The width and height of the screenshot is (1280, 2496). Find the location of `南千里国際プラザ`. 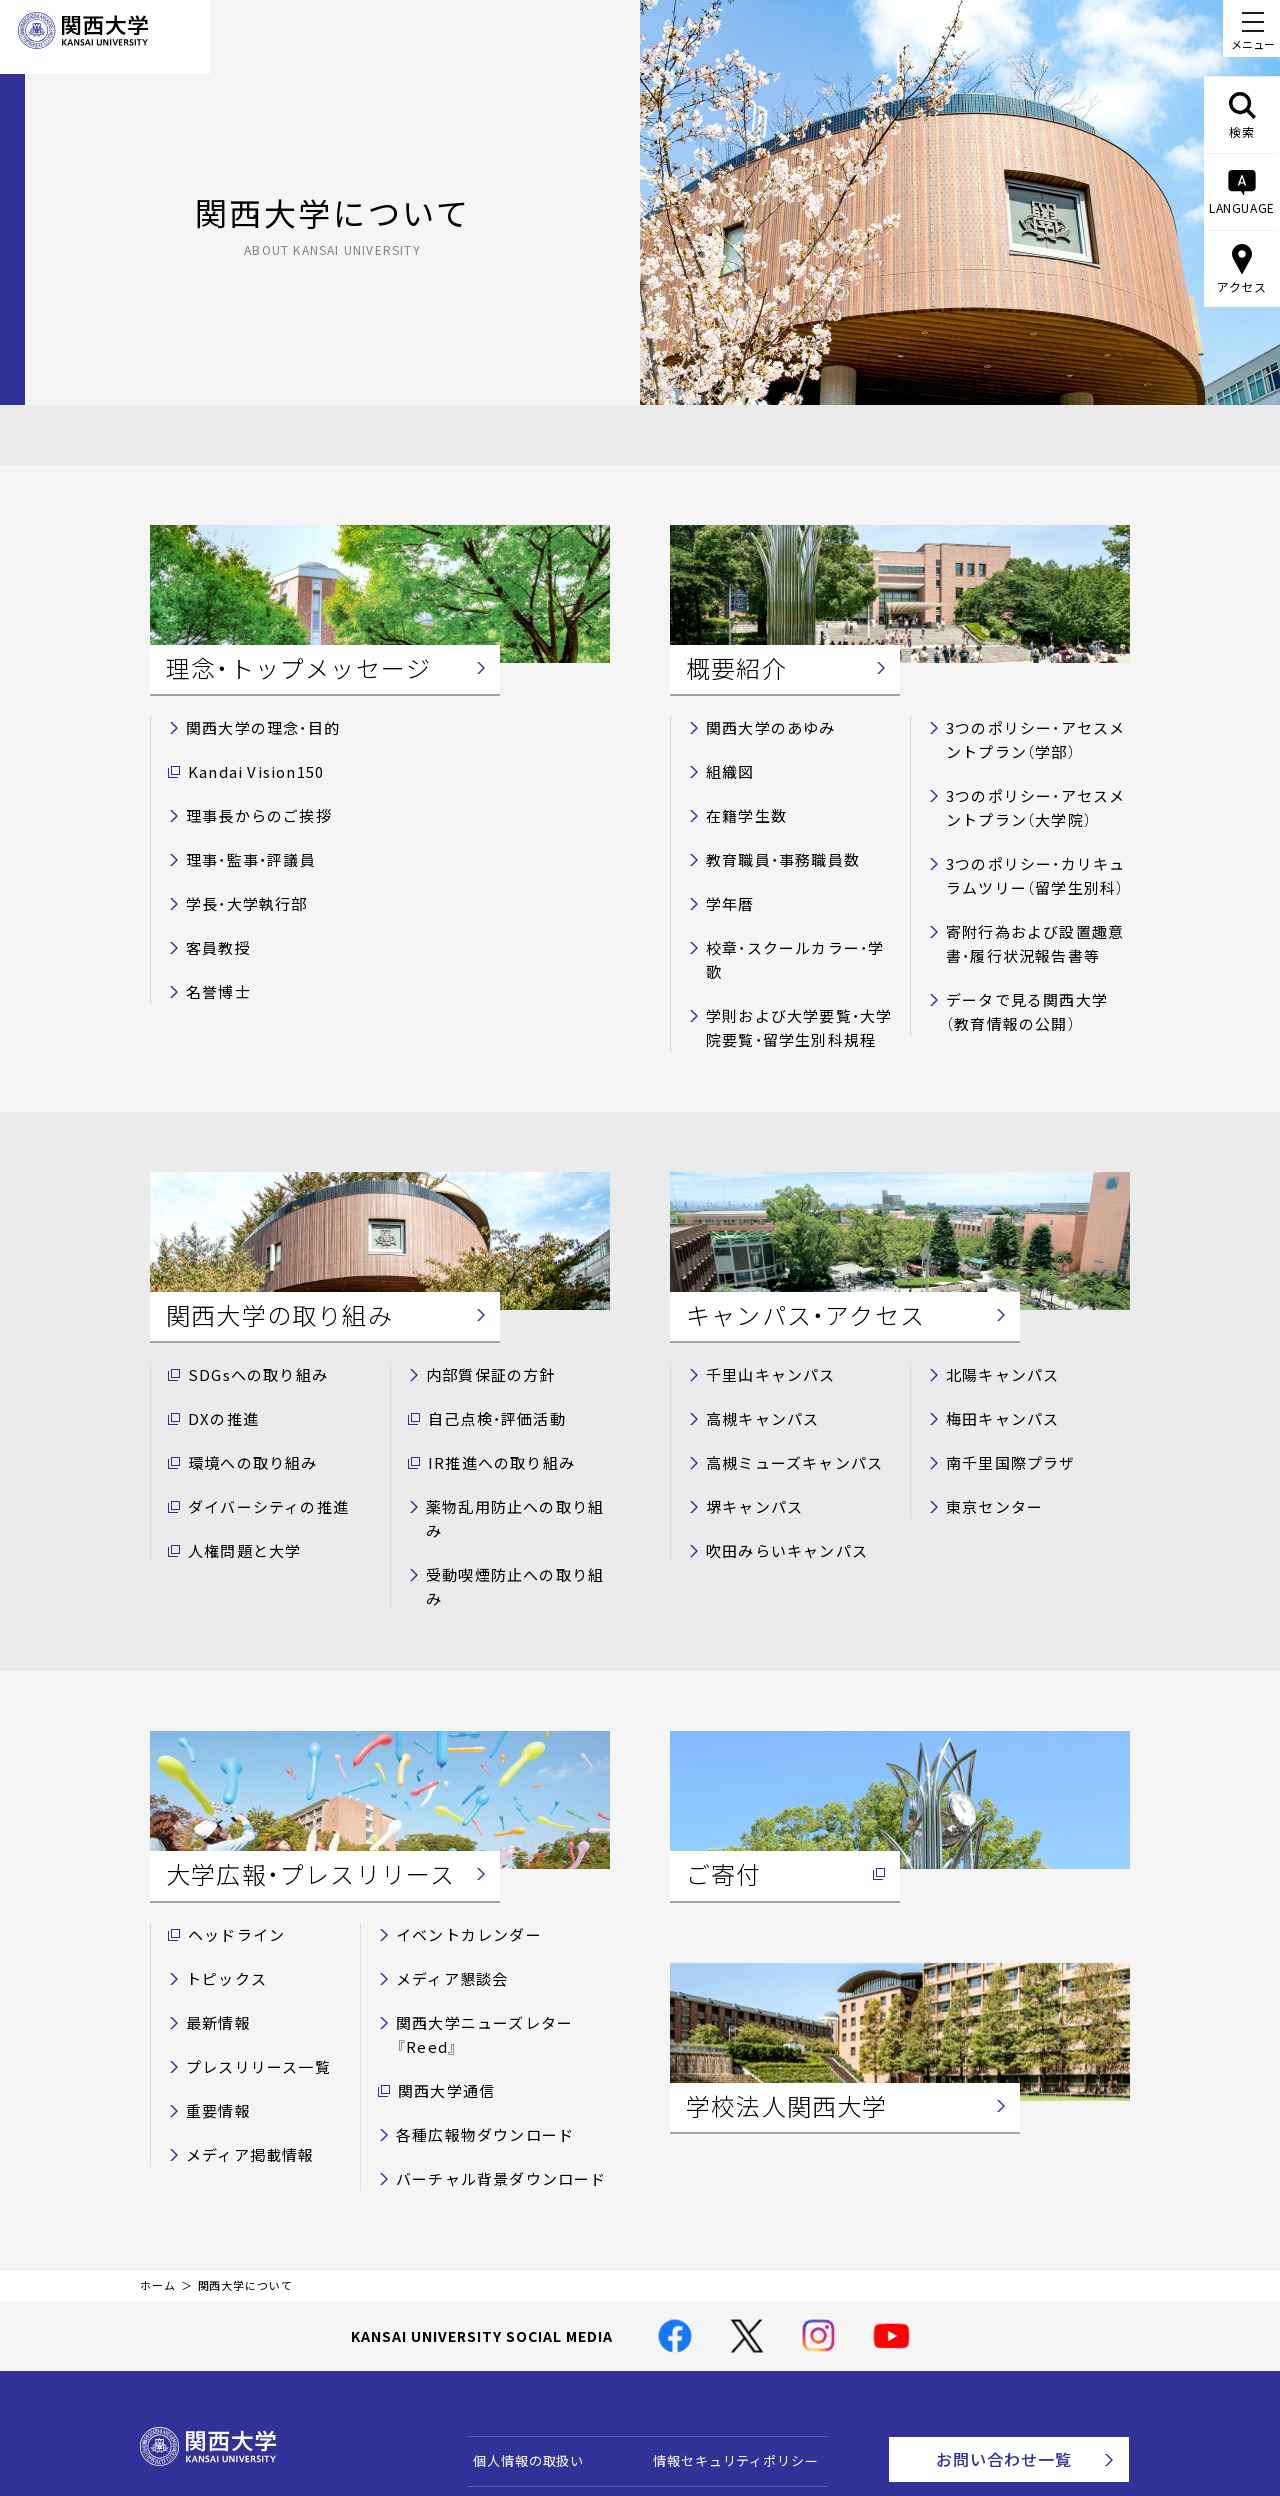

南千里国際プラザ is located at coordinates (1002, 1406).